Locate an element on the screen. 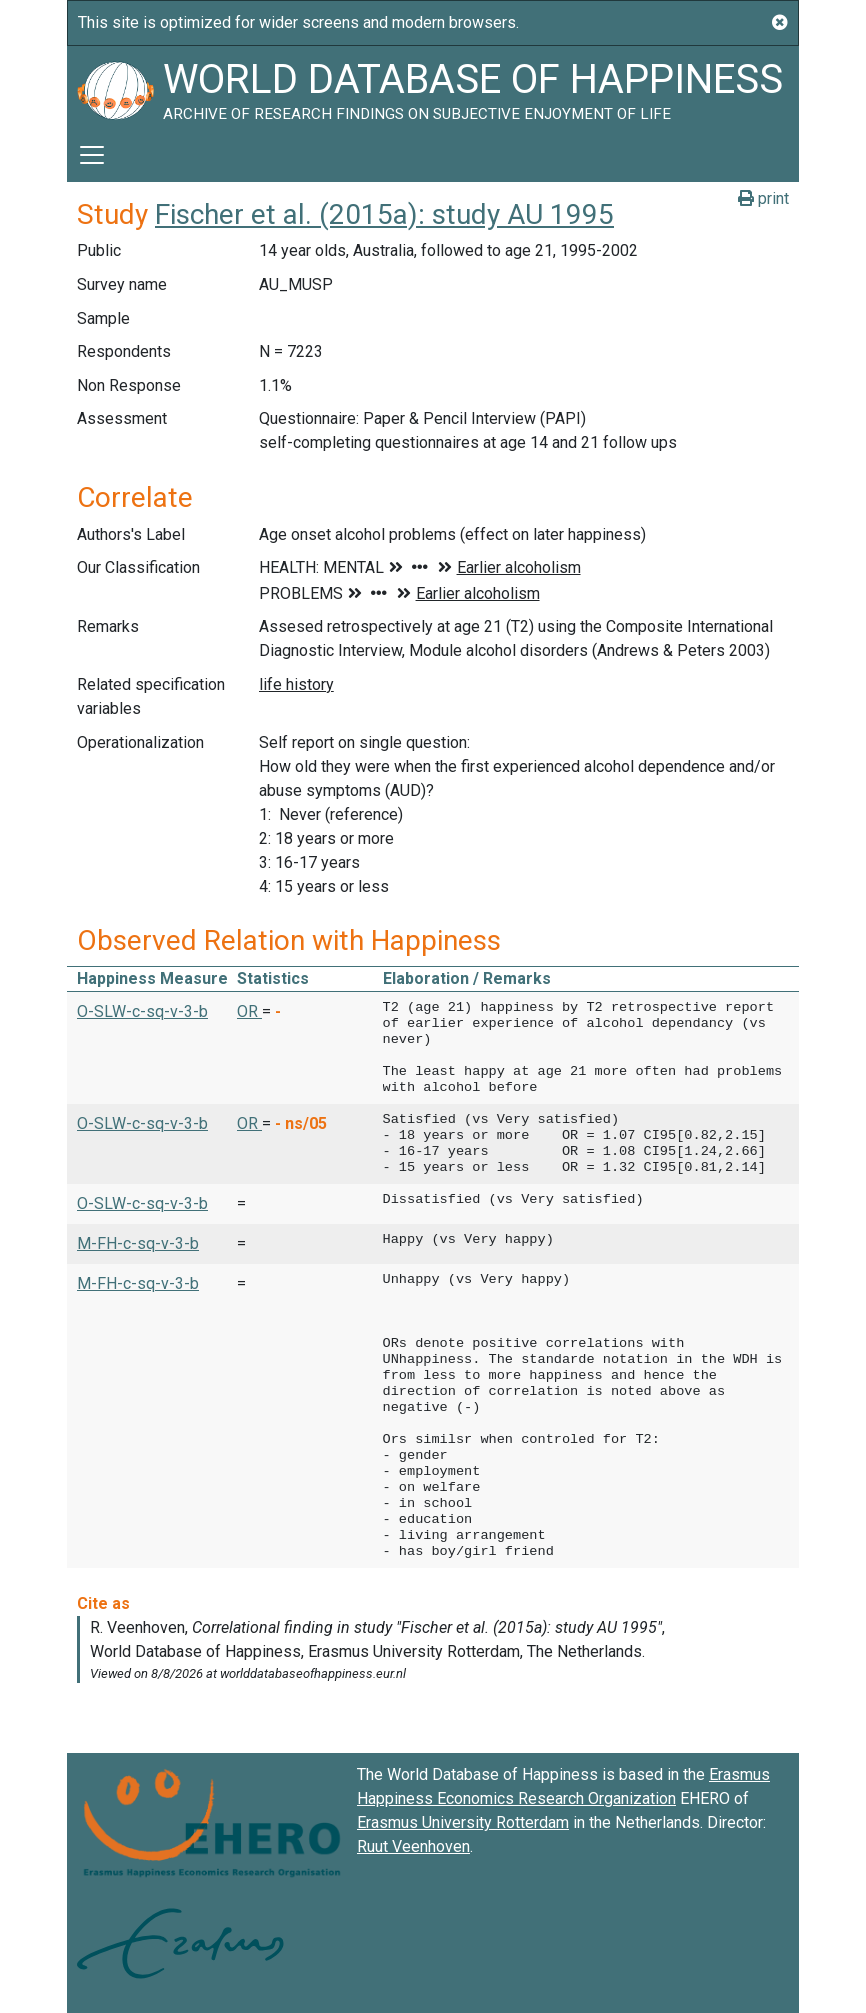 This screenshot has height=2013, width=866. Fischer et al. (2015a): study AU 1995 is located at coordinates (384, 214).